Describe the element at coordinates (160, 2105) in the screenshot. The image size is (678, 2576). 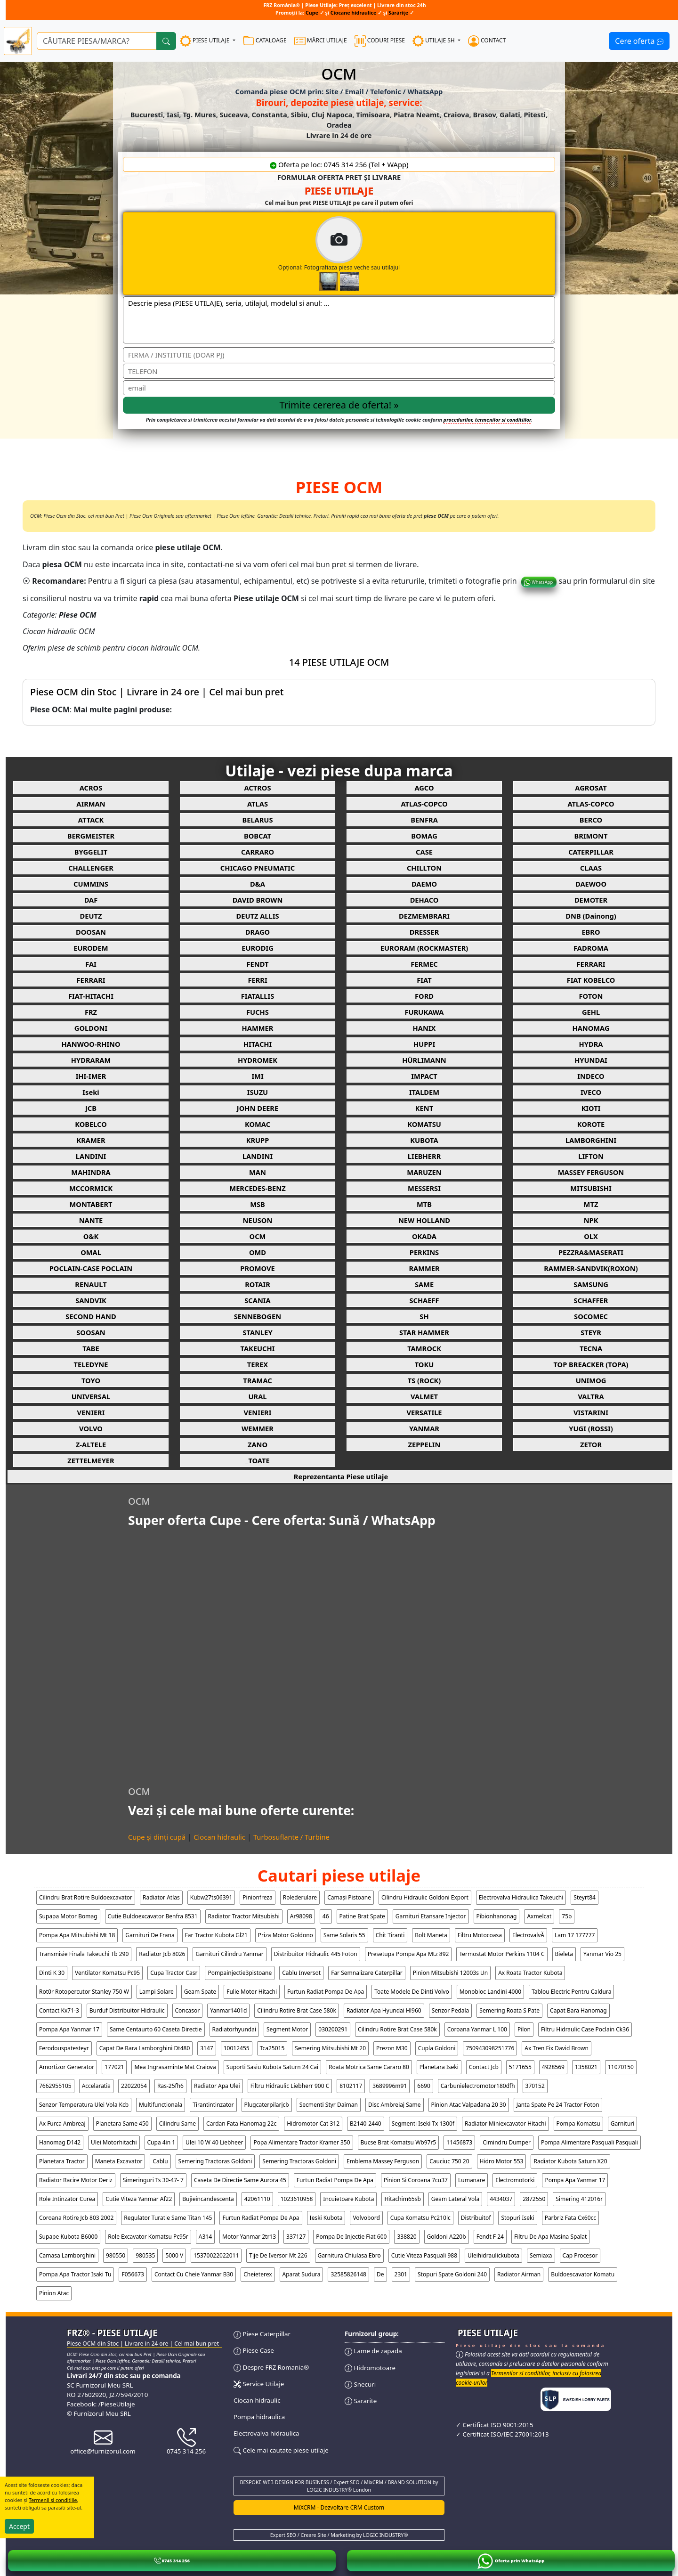
I see `multifunctionala` at that location.